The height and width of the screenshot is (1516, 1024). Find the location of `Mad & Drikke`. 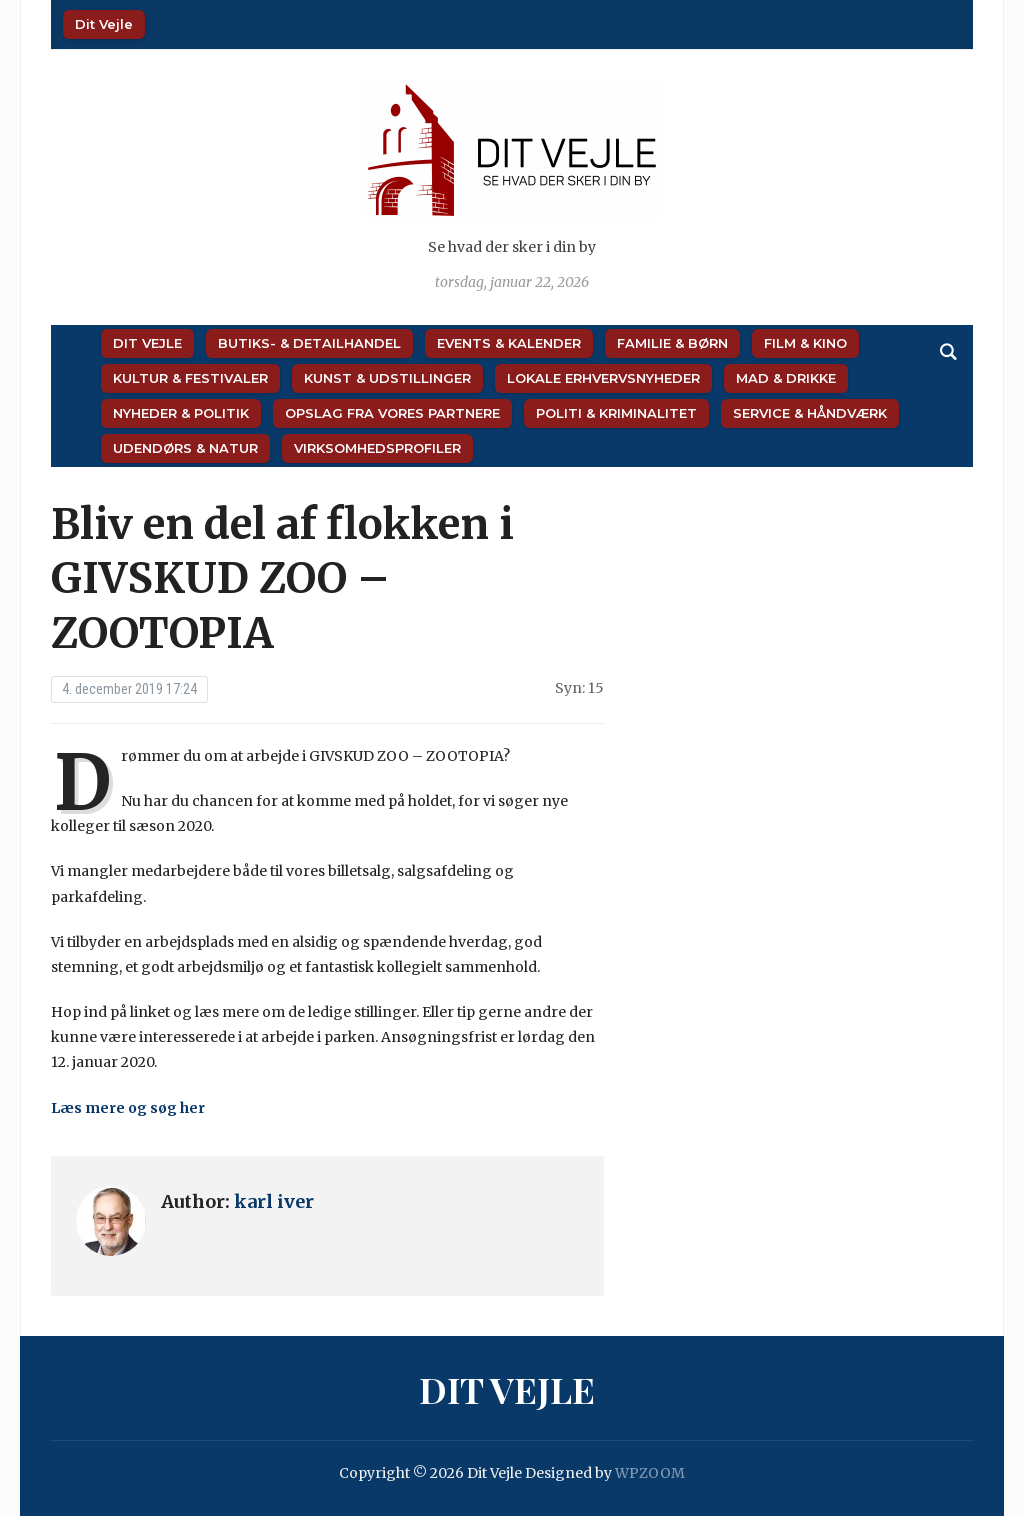

Mad & Drikke is located at coordinates (786, 378).